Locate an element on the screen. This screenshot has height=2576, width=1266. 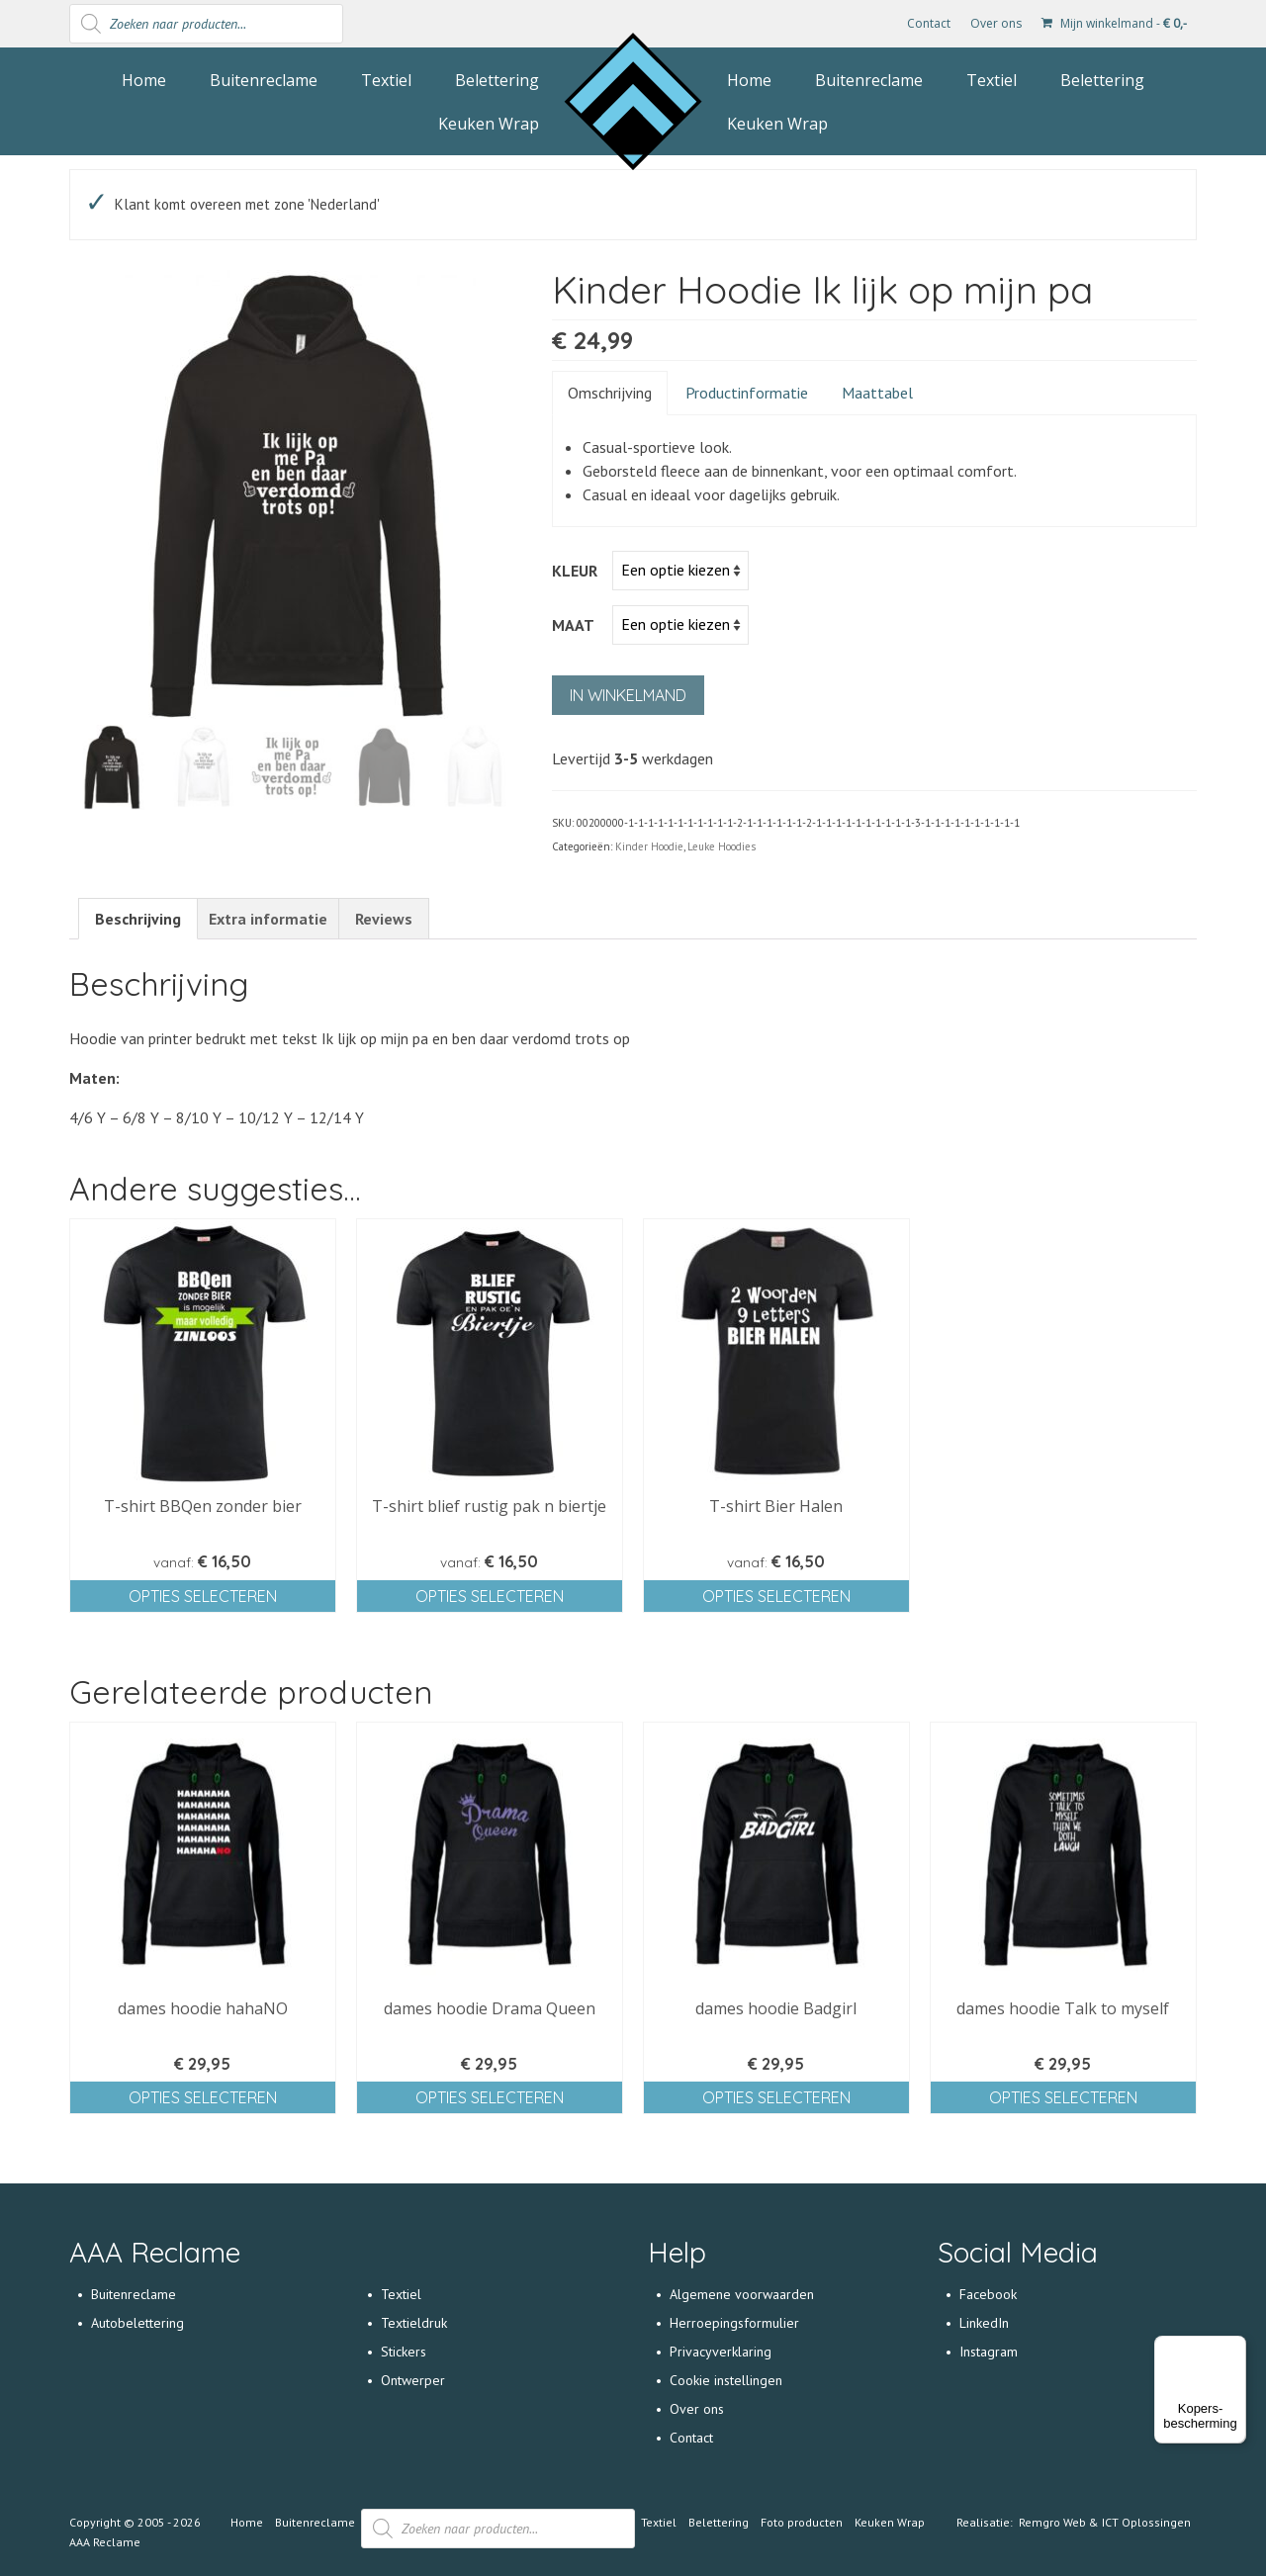
Kinder Hoodie is located at coordinates (649, 846).